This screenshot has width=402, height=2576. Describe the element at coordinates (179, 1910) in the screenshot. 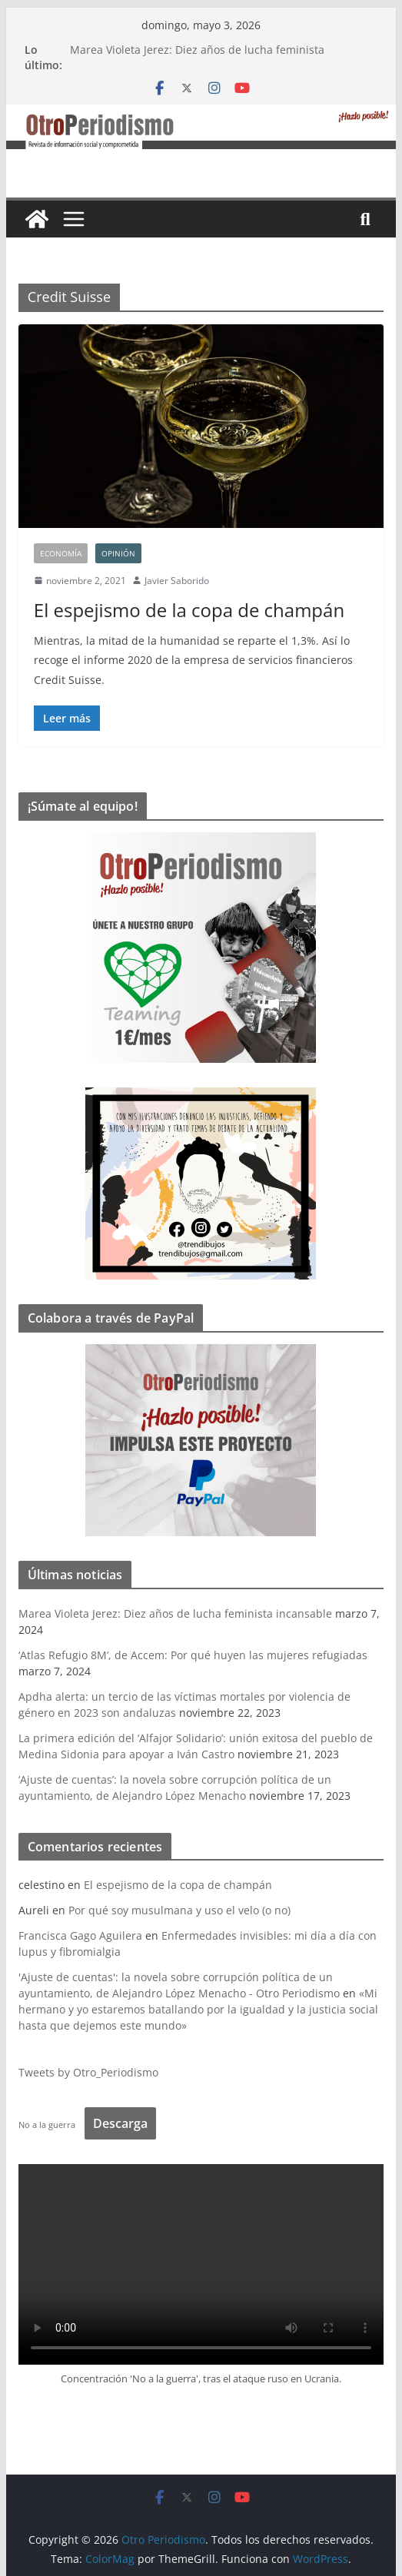

I see `Por qué soy musulmana y uso el velo (o no)` at that location.